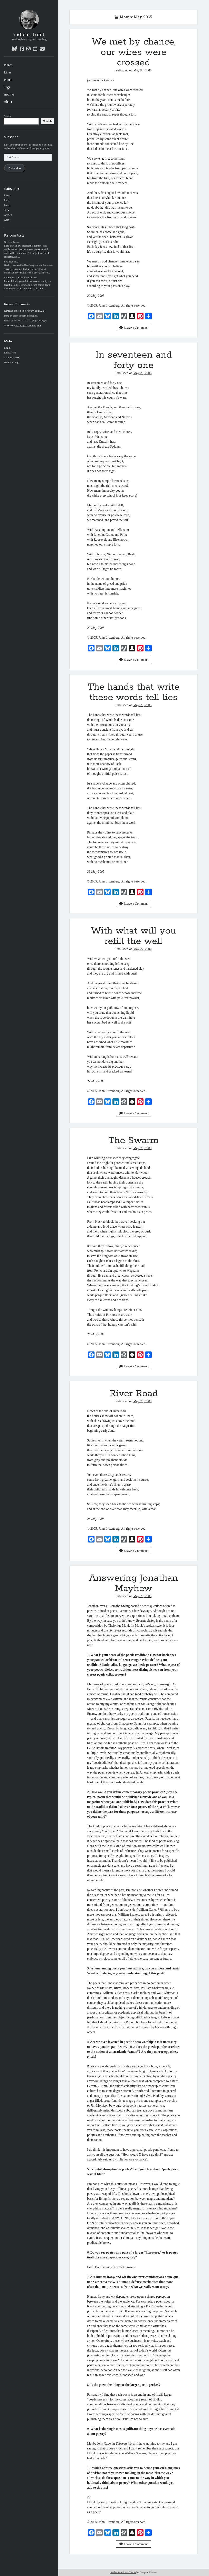  Describe the element at coordinates (142, 705) in the screenshot. I see `May 28, 2005` at that location.